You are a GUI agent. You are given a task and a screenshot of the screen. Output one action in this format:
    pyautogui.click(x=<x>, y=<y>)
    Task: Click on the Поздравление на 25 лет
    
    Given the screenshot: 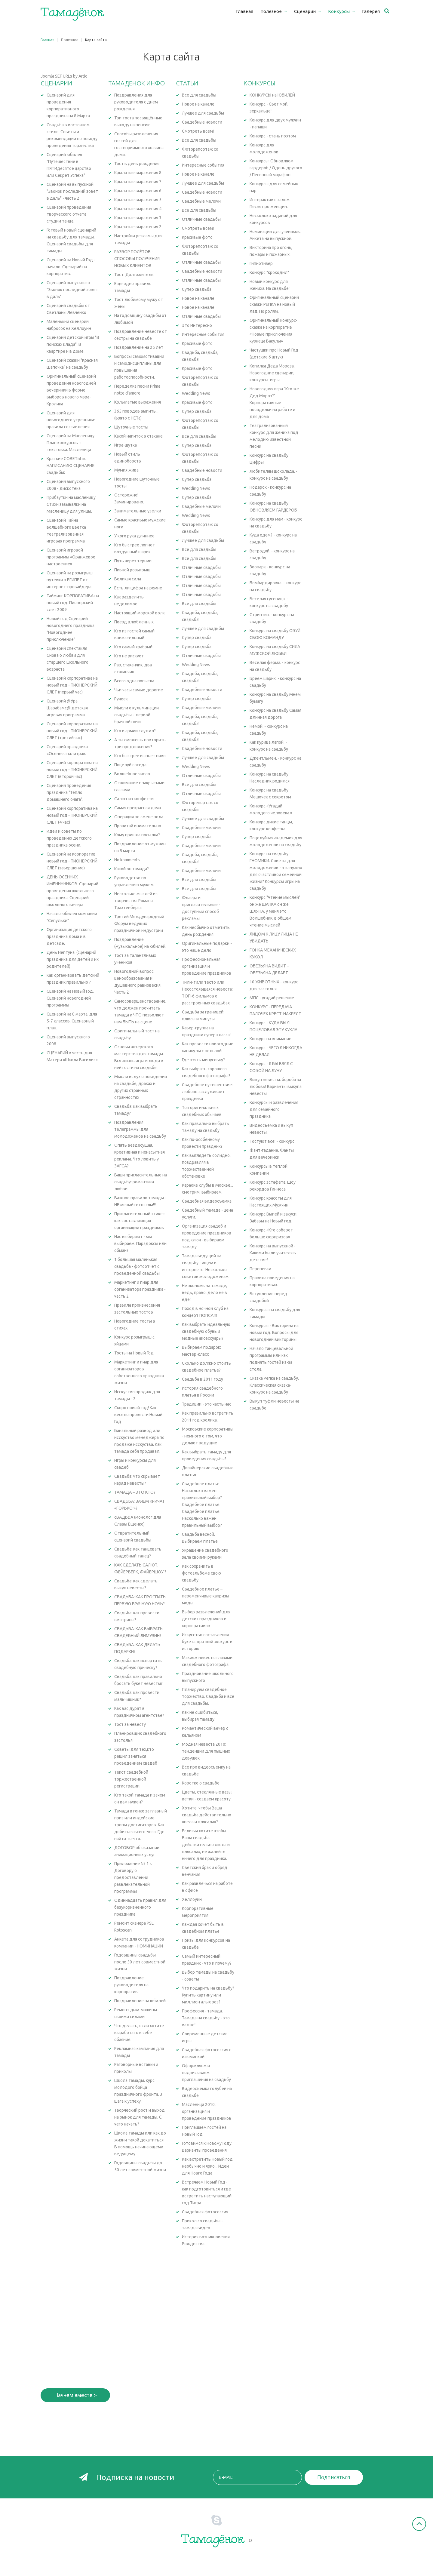 What is the action you would take?
    pyautogui.click(x=138, y=347)
    